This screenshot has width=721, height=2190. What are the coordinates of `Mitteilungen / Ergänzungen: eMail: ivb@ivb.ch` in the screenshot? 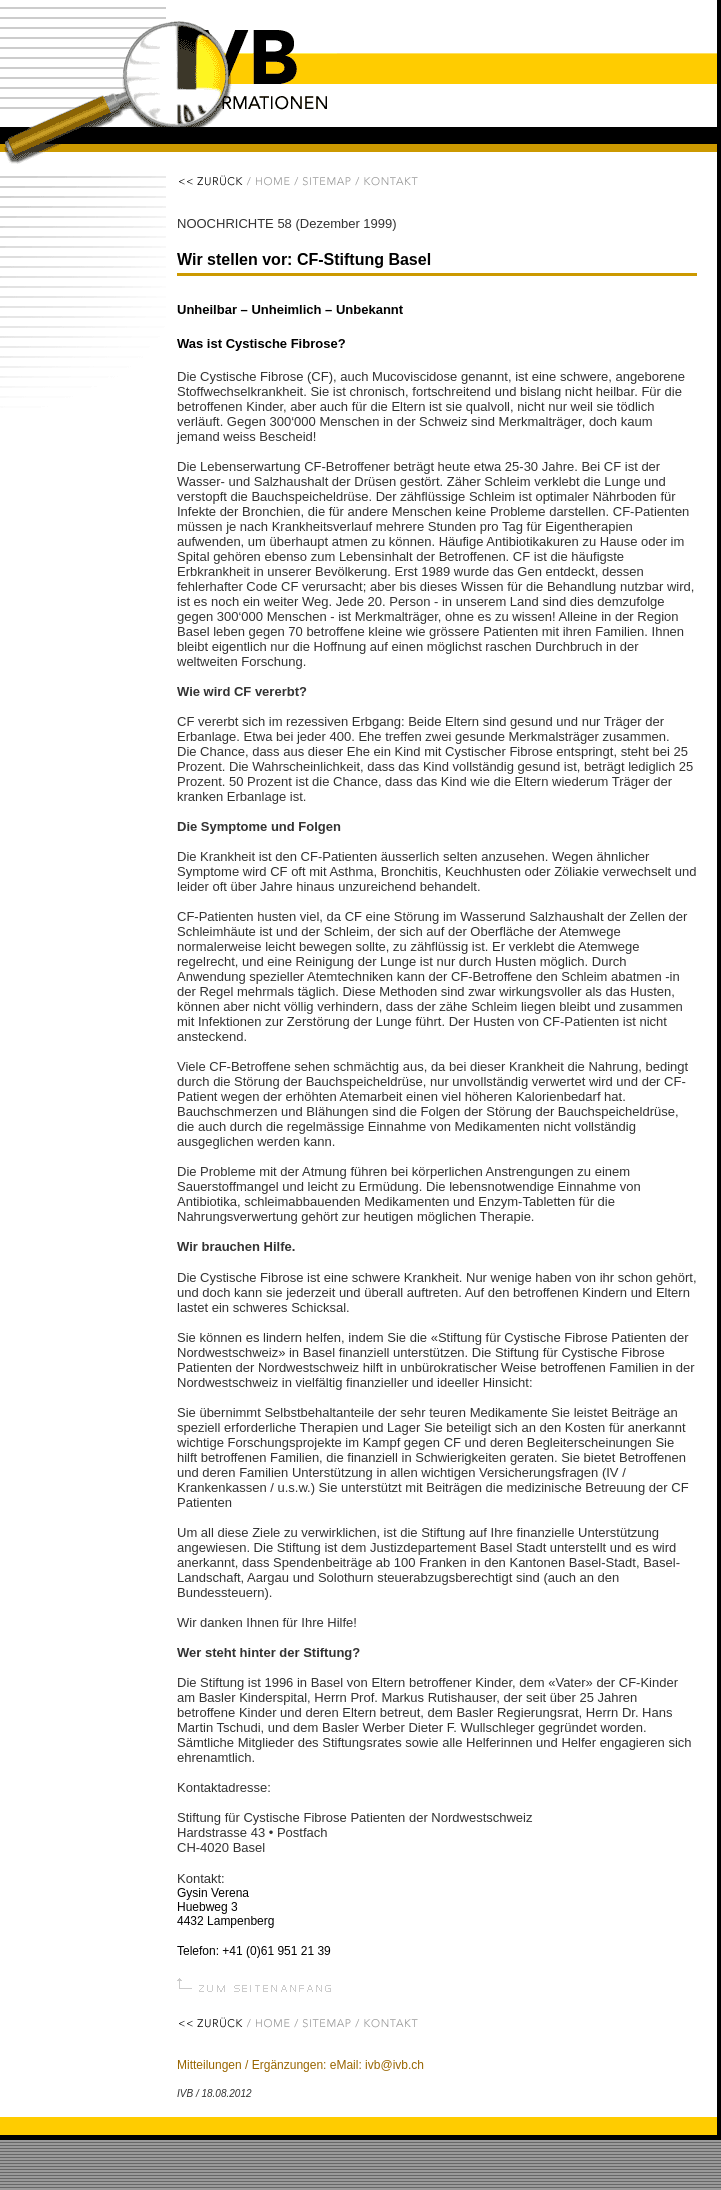 It's located at (300, 2065).